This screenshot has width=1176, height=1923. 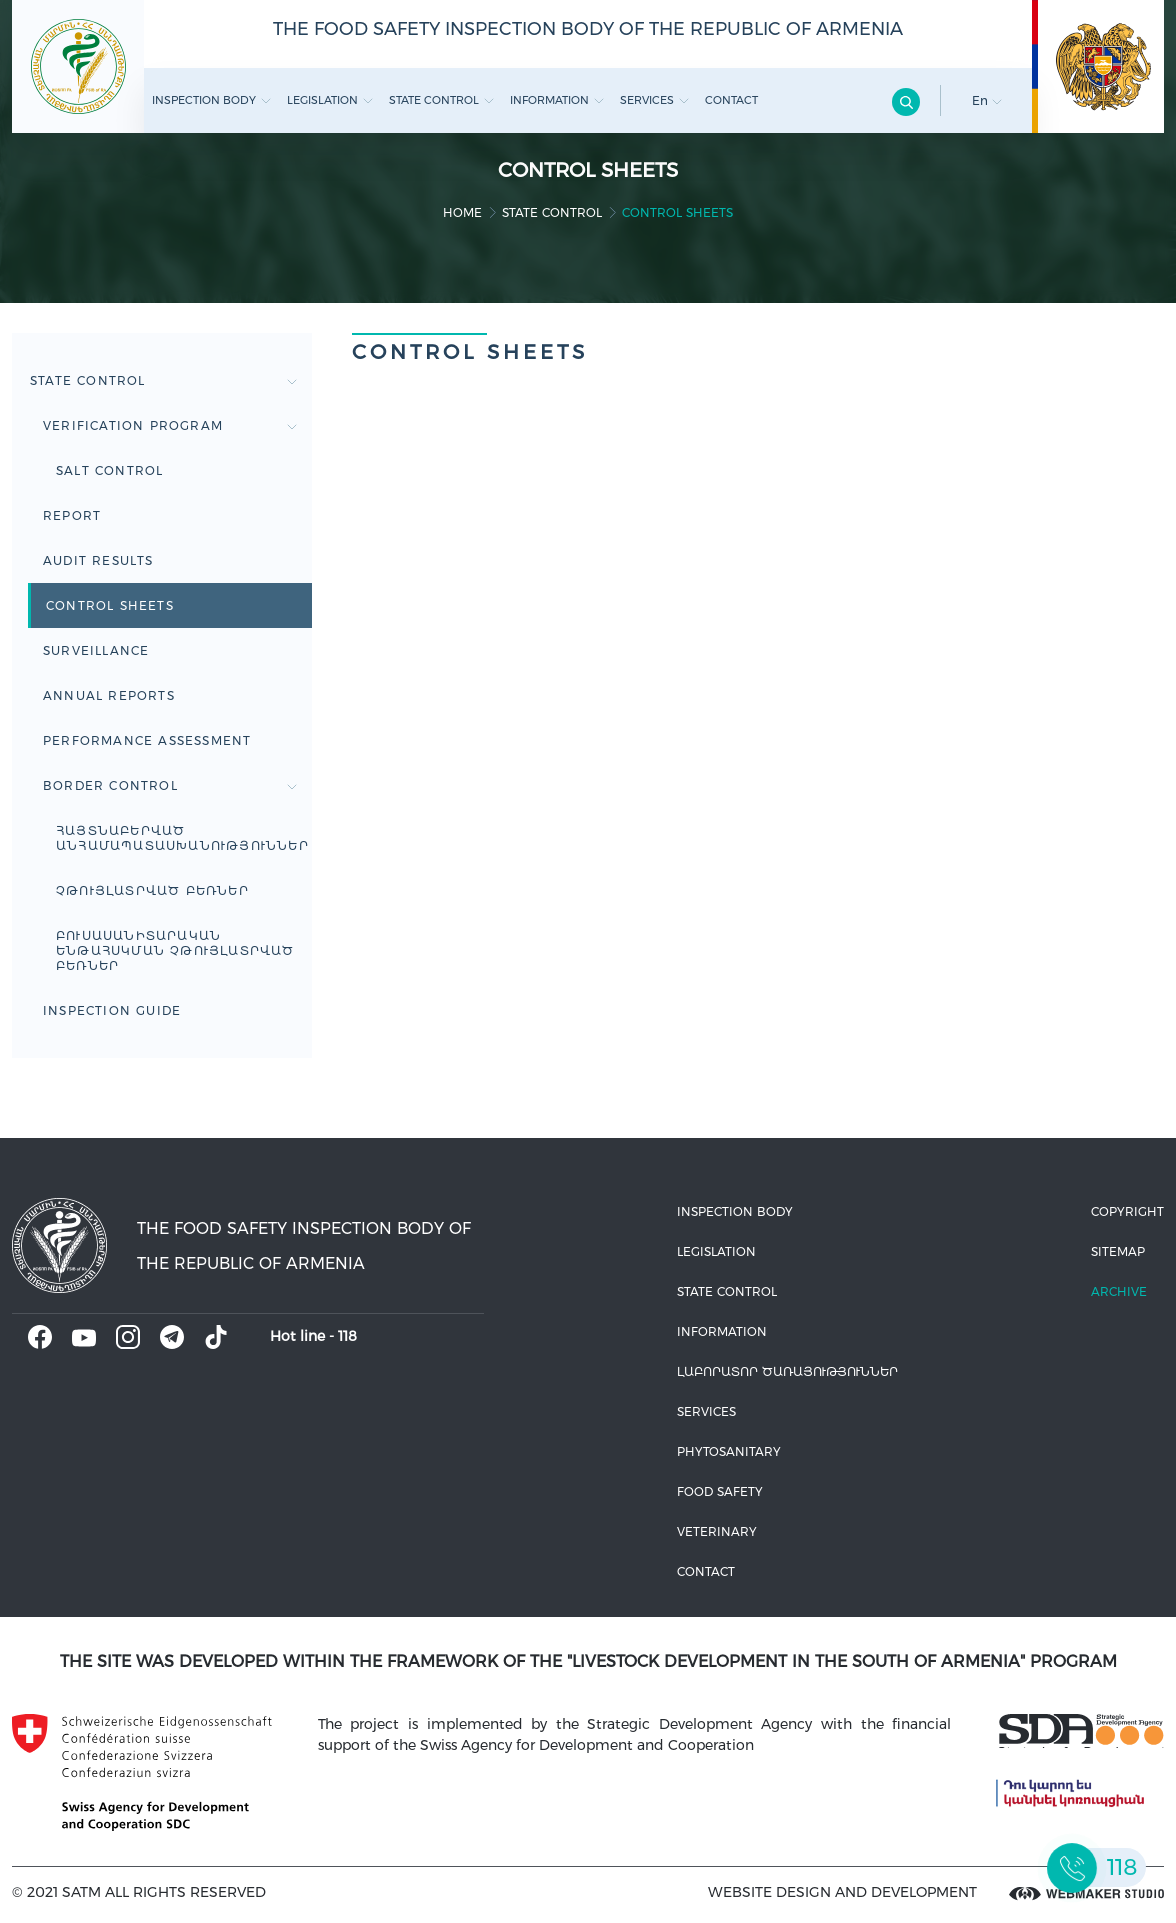 I want to click on Food safety, so click(x=720, y=1491).